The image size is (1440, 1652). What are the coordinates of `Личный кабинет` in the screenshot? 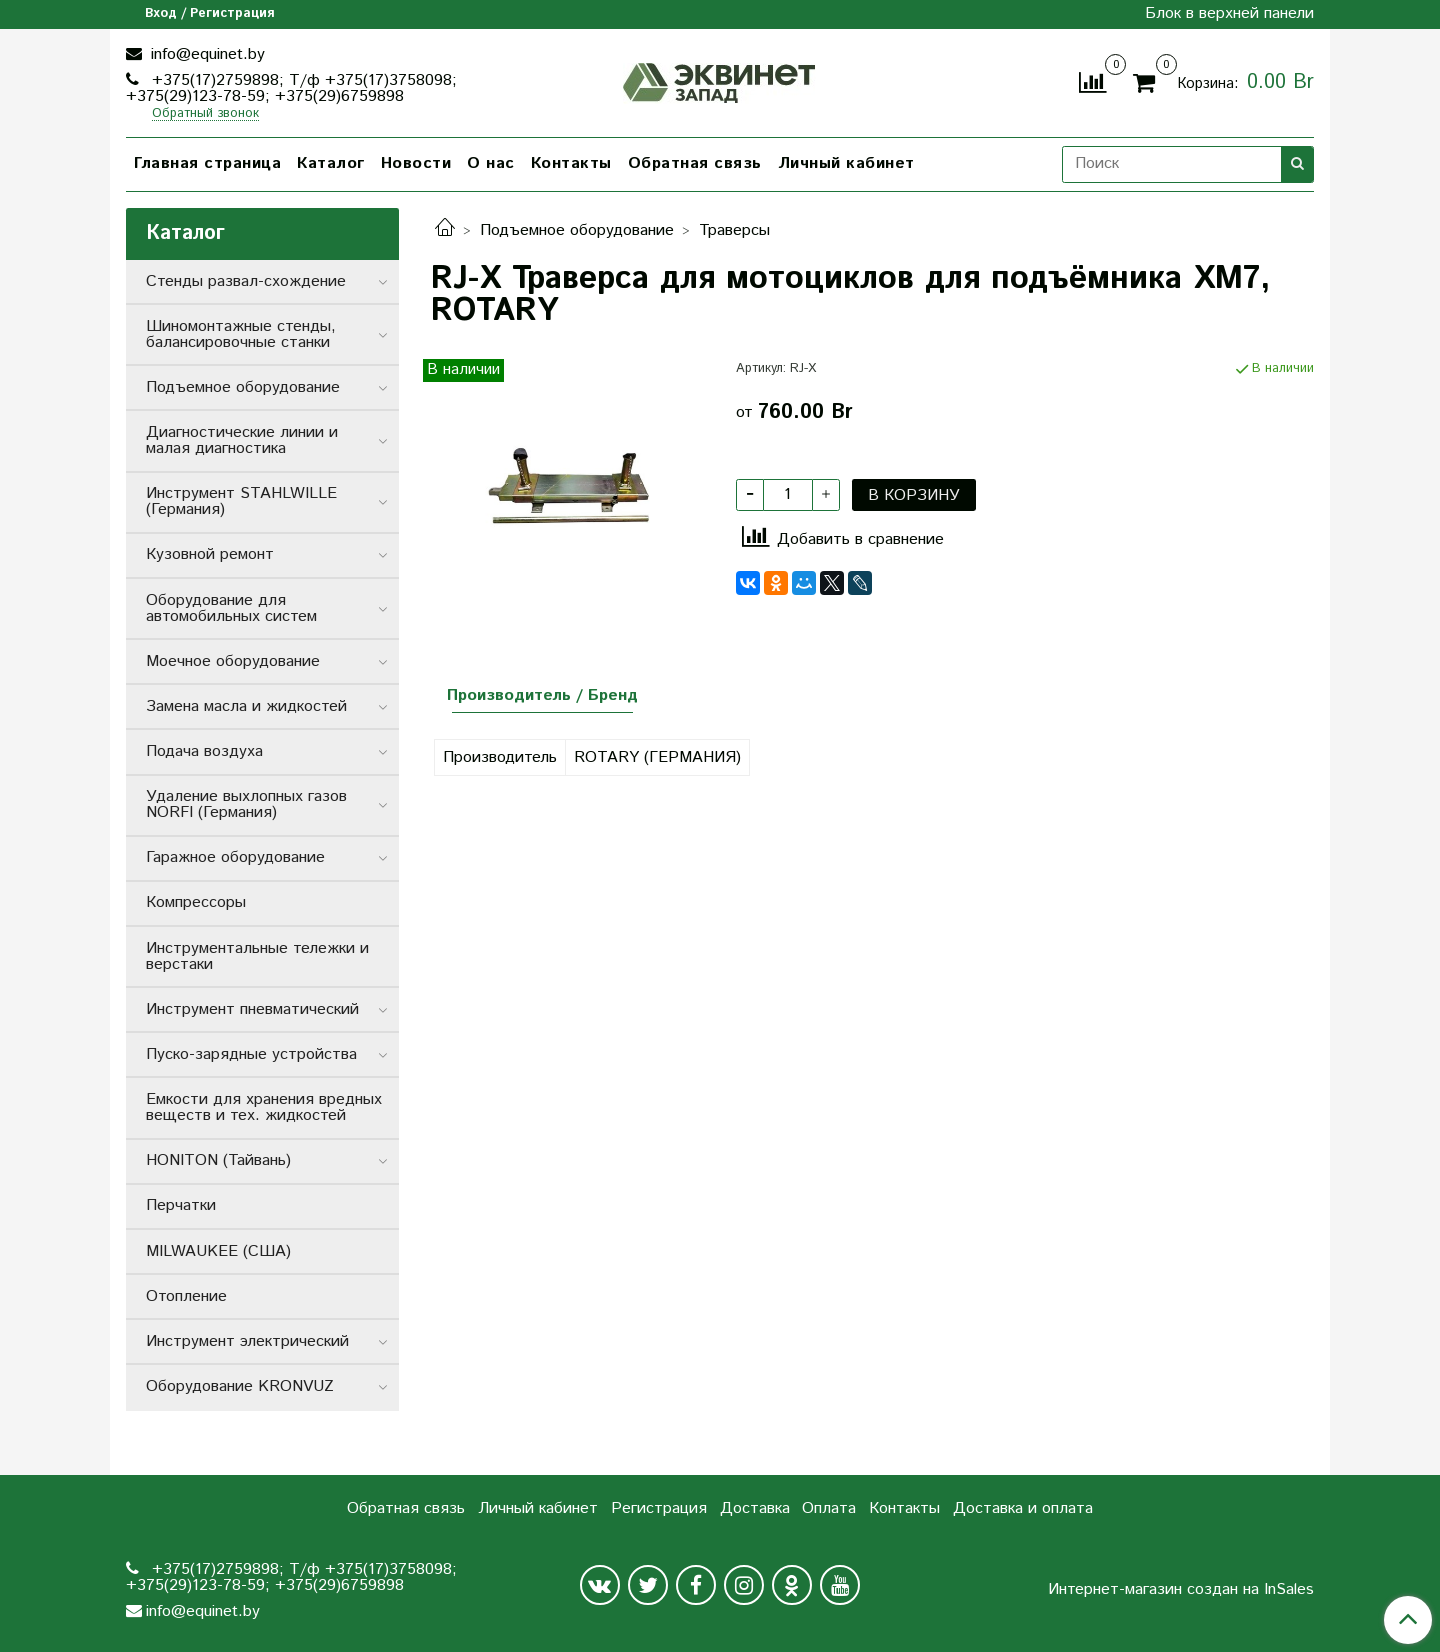 It's located at (846, 163).